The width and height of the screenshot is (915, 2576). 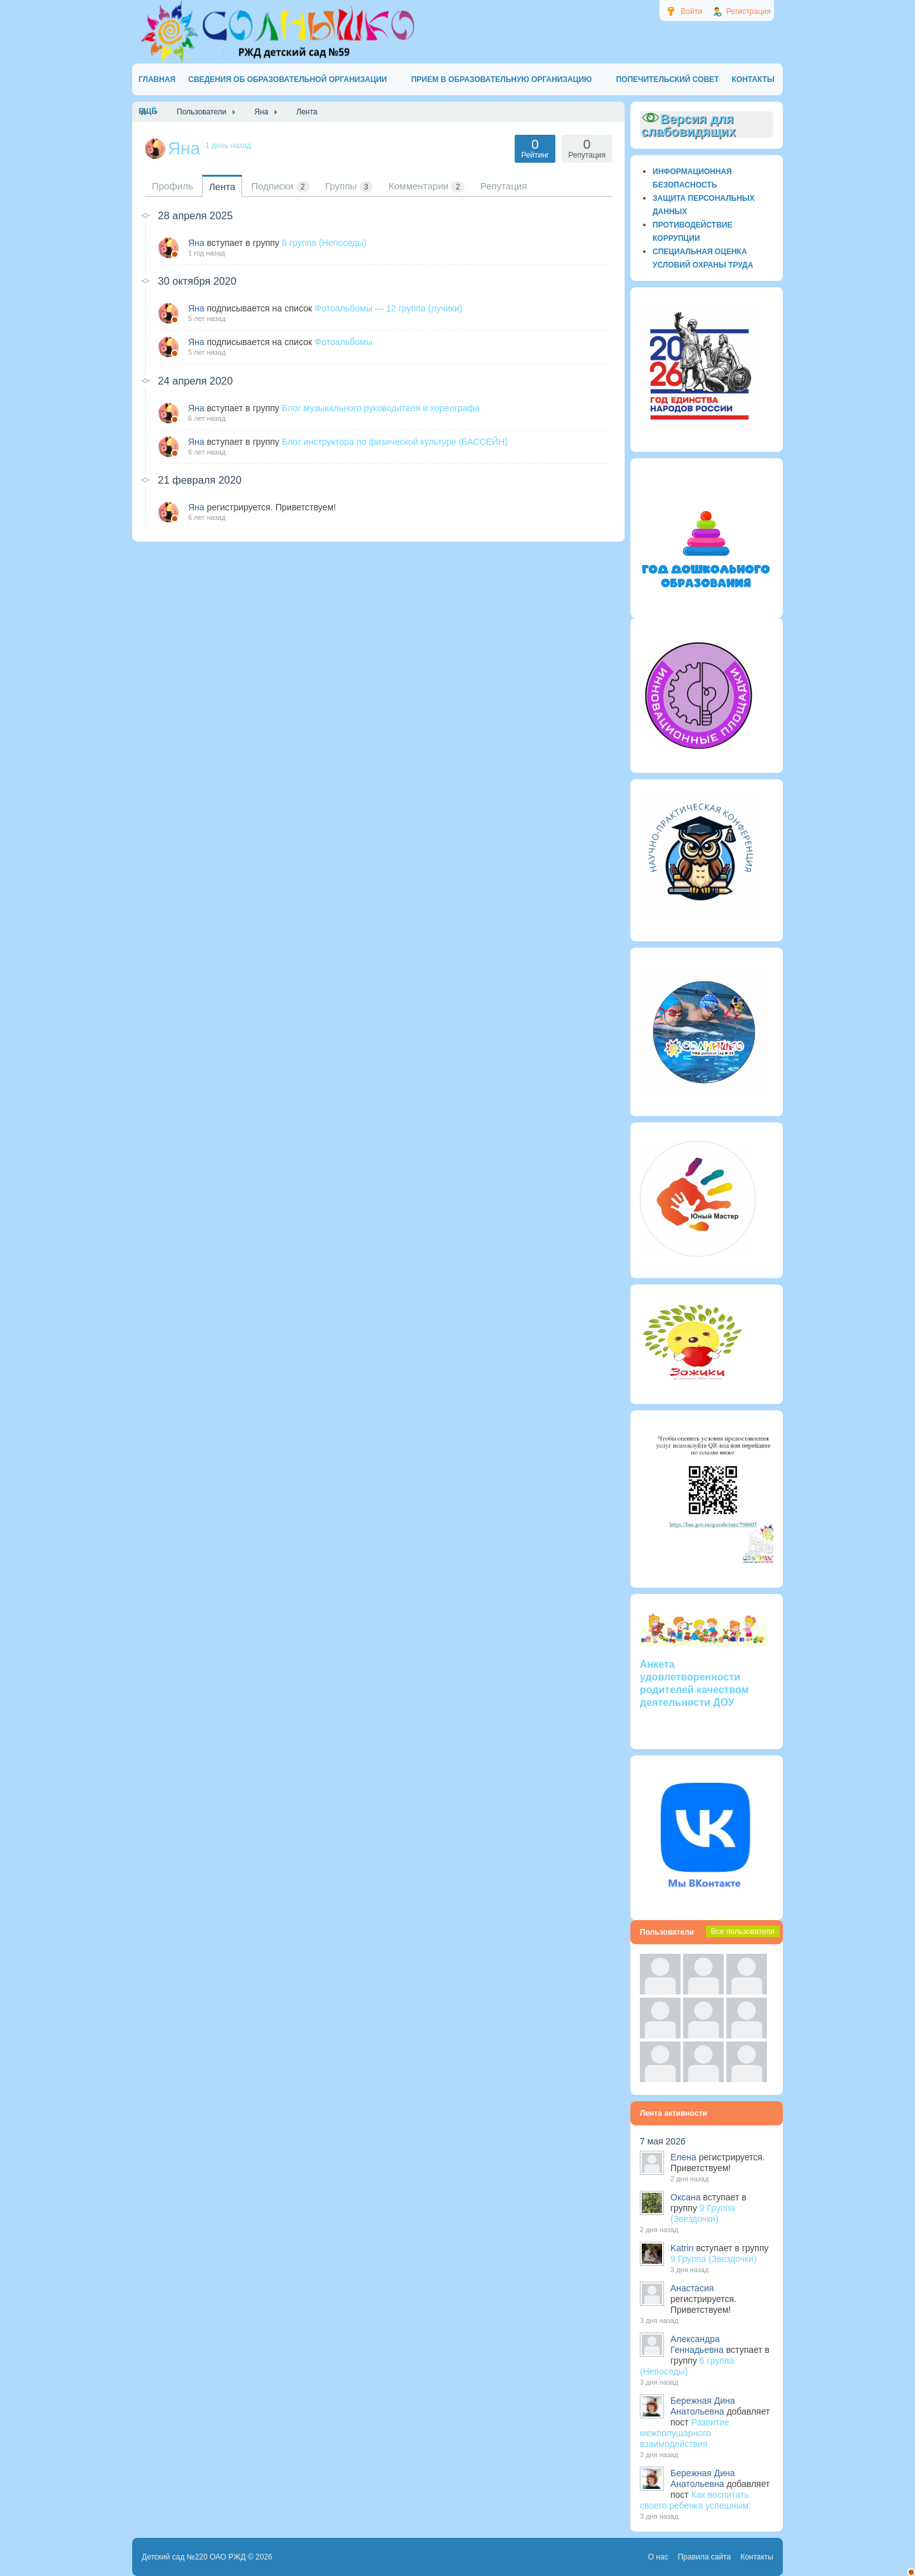 I want to click on Елена, so click(x=683, y=2157).